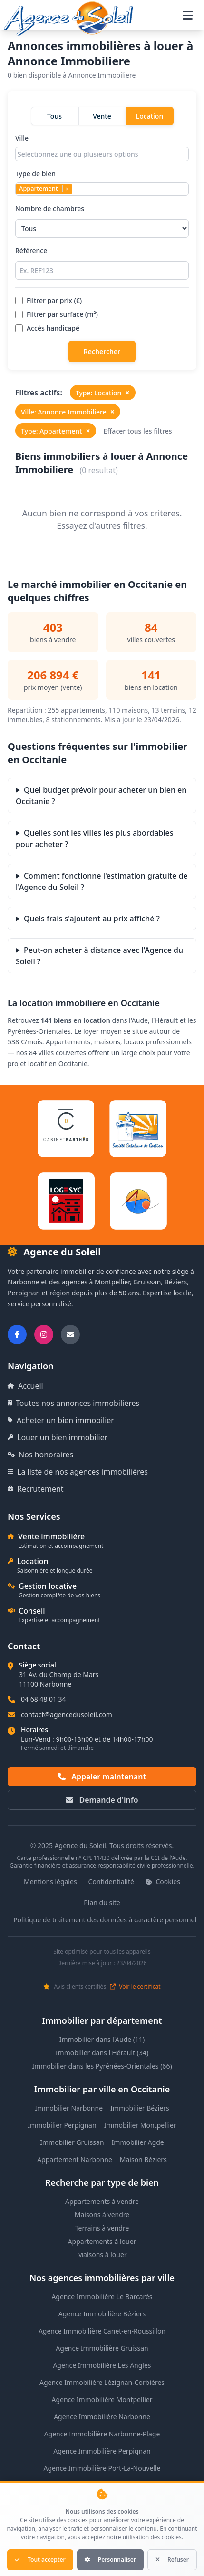 Image resolution: width=204 pixels, height=2576 pixels. Describe the element at coordinates (102, 228) in the screenshot. I see `[Sélectionner le nombre de chambres]` at that location.